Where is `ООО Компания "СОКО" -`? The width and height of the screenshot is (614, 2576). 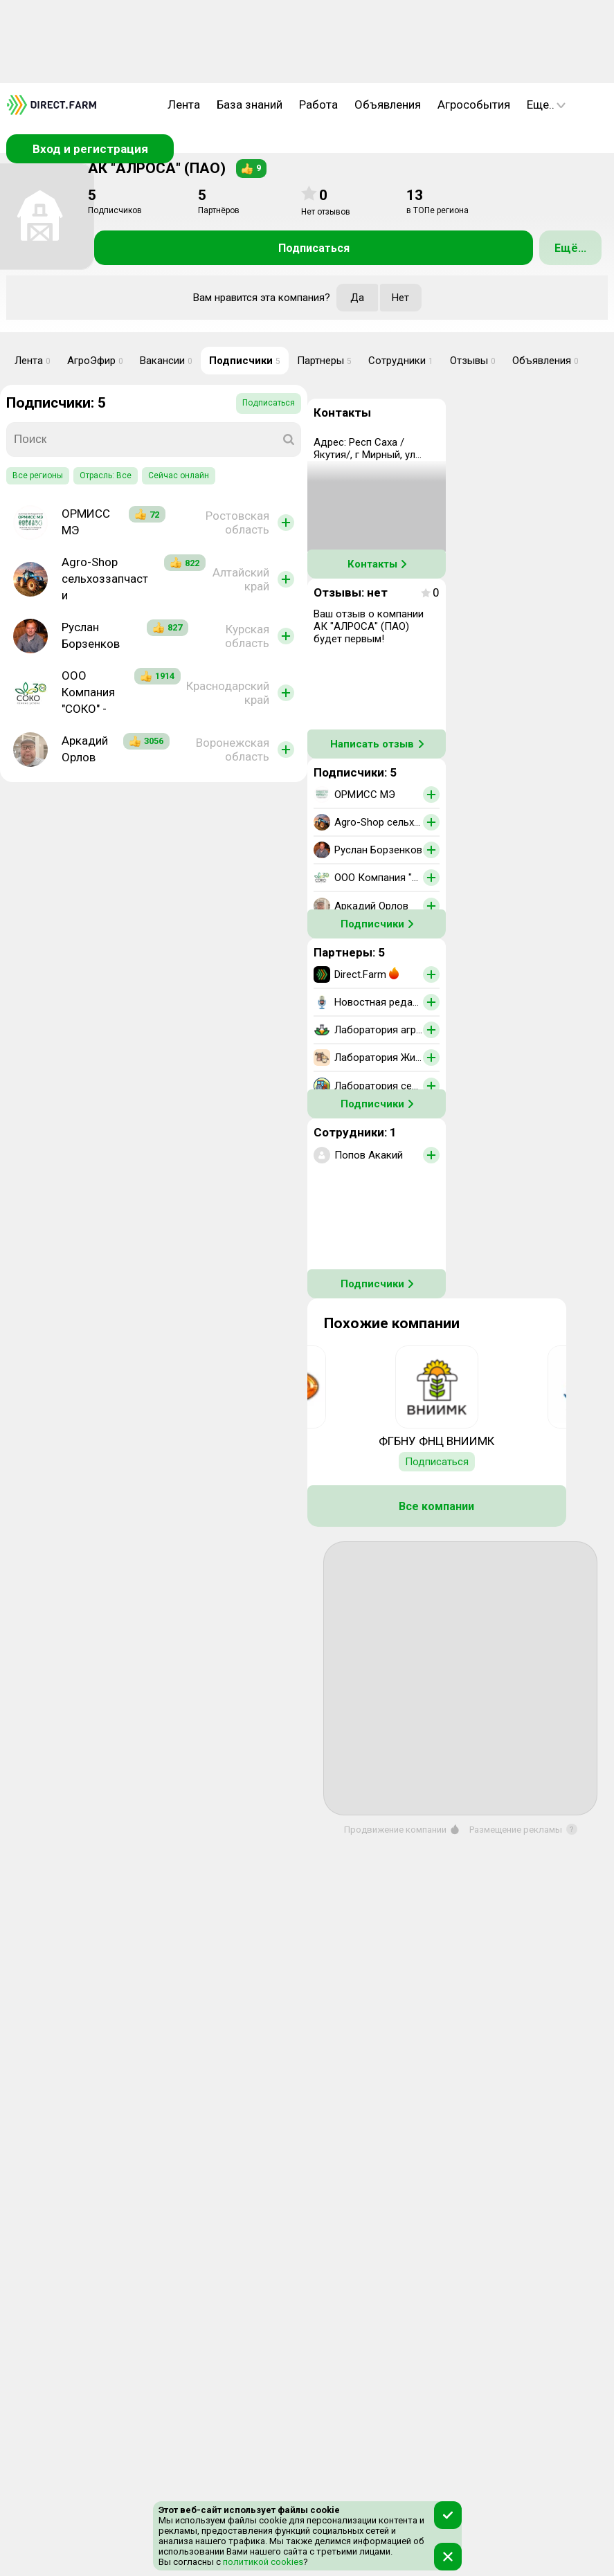 ООО Компания "СОКО" - is located at coordinates (88, 692).